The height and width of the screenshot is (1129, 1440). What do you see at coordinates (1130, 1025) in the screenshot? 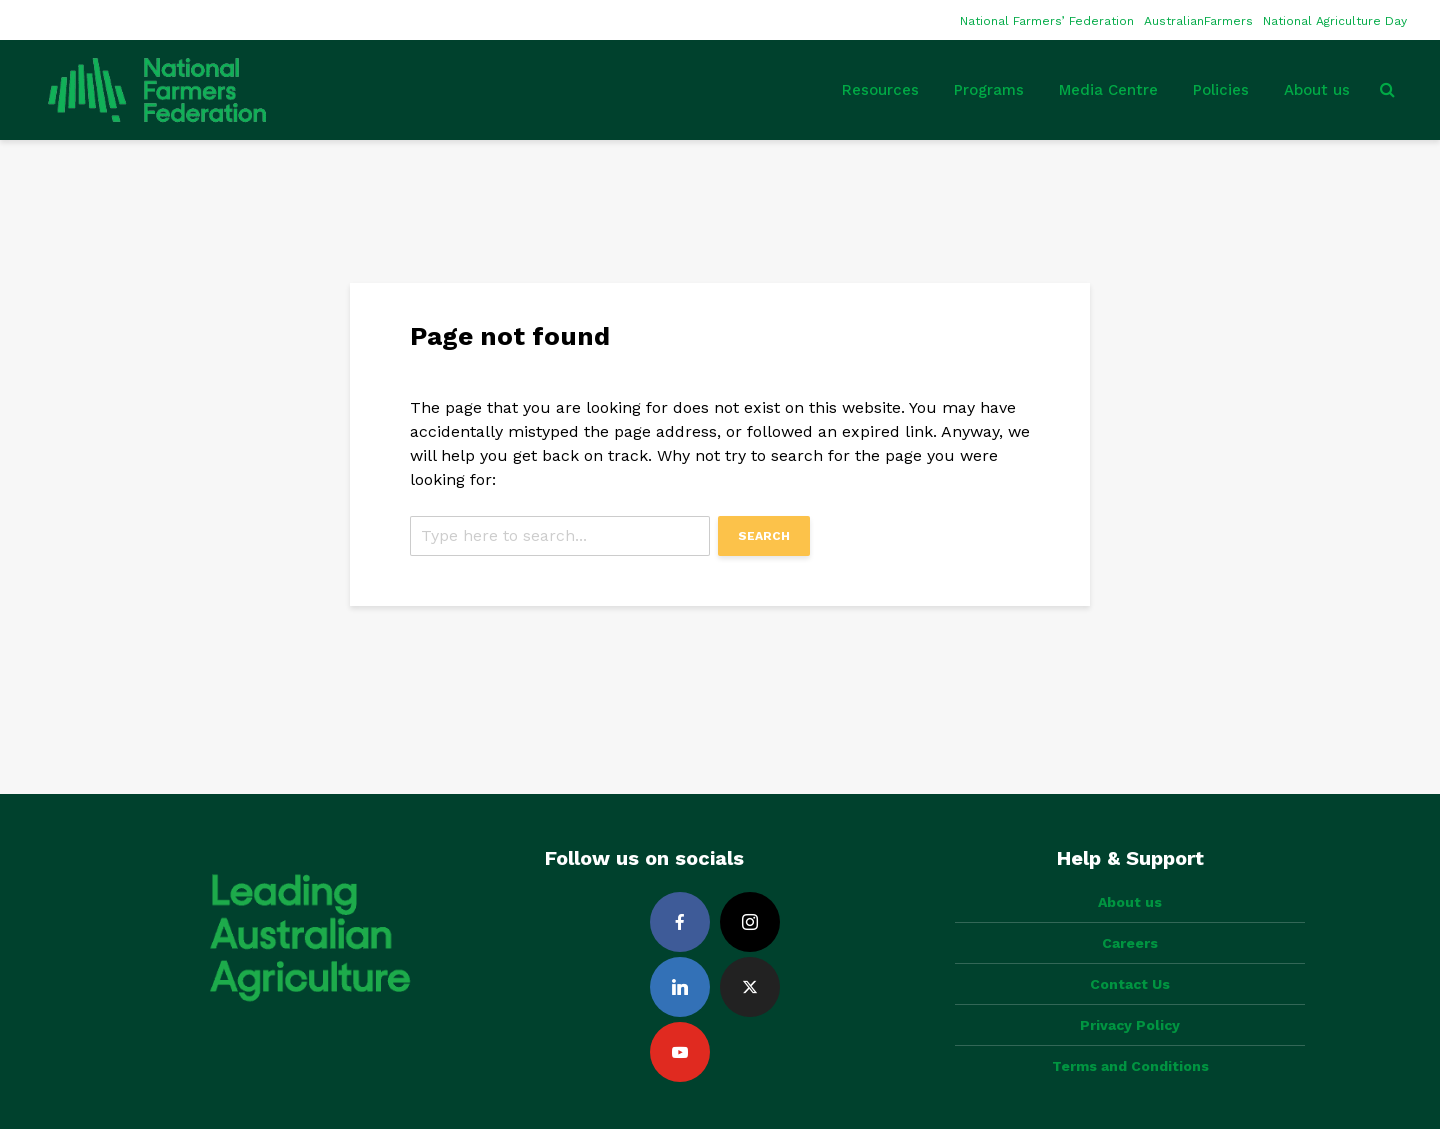
I see `Privacy Policy` at bounding box center [1130, 1025].